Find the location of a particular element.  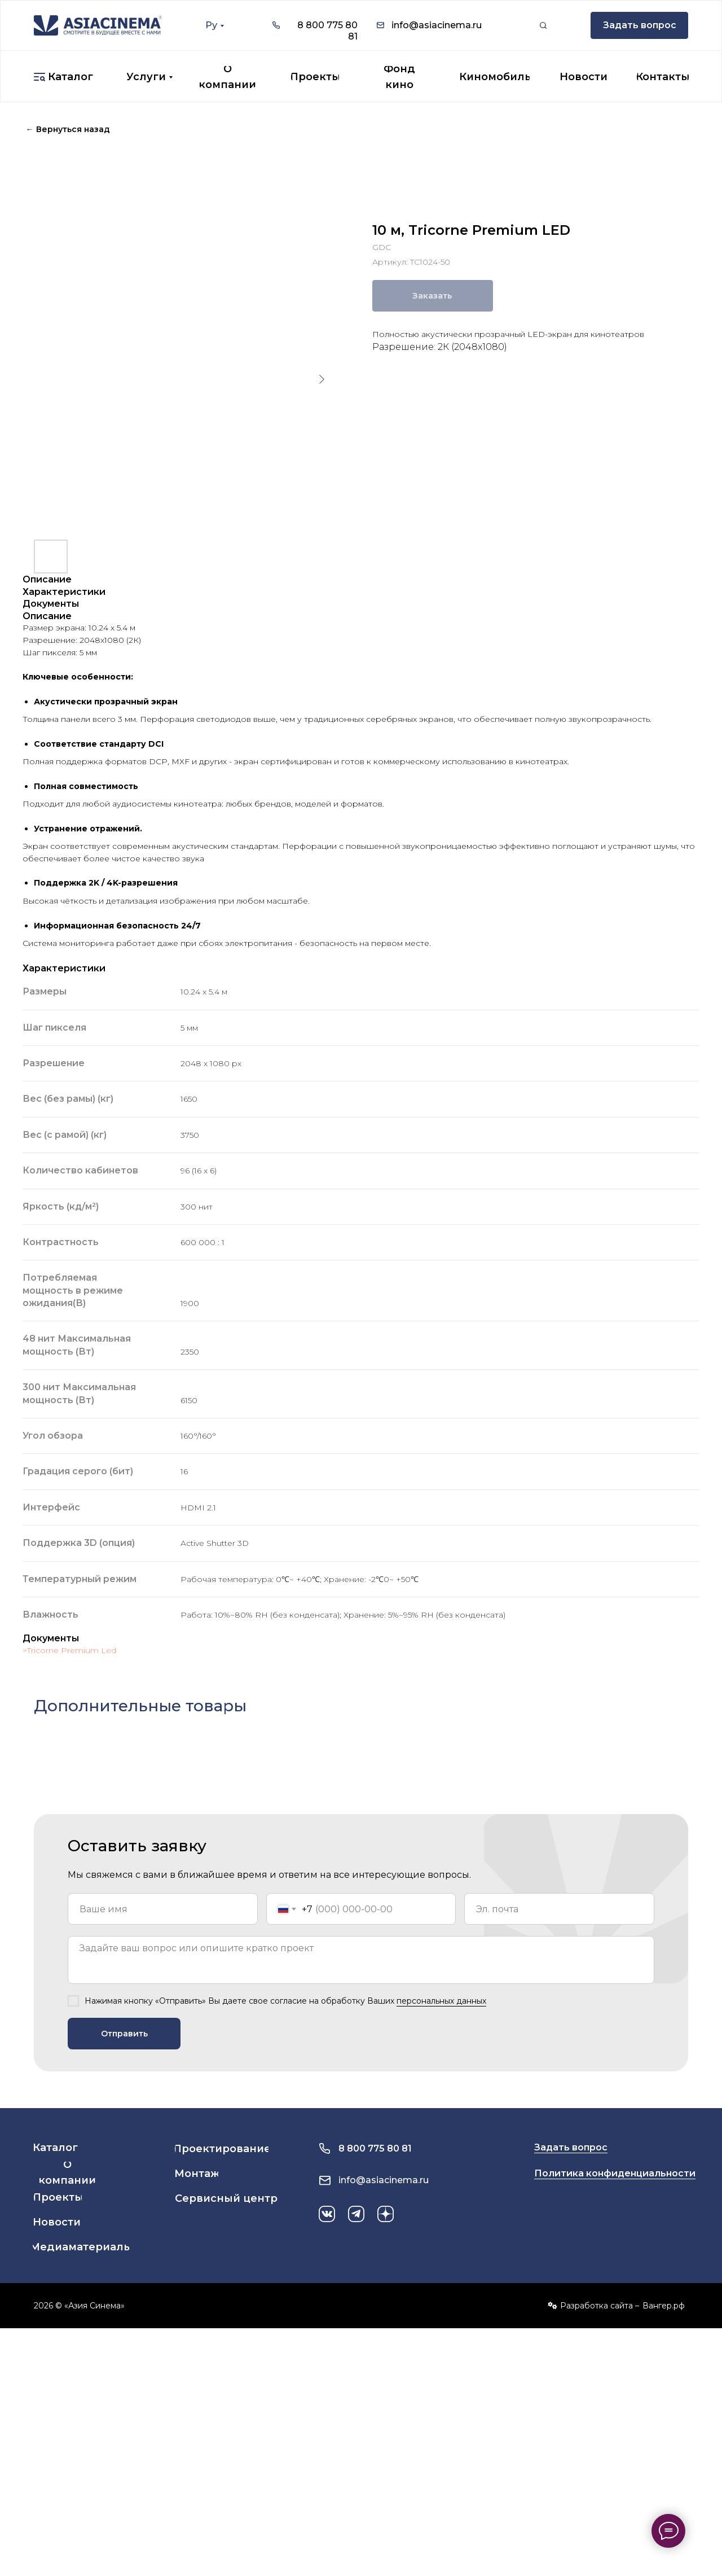

персональных данных is located at coordinates (441, 2001).